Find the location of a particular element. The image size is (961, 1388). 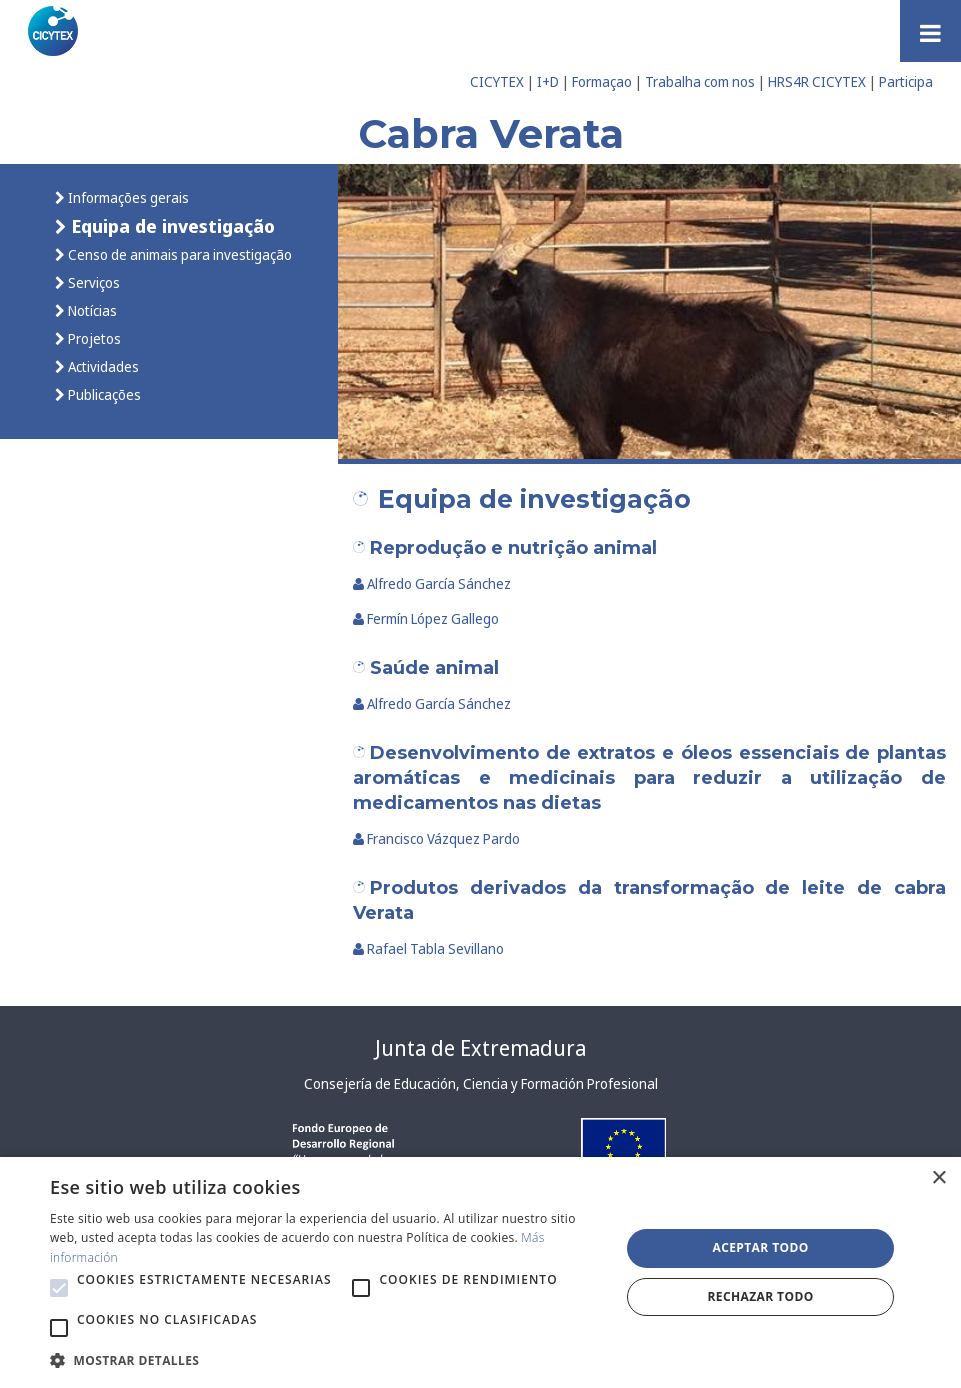

Rechazar todo [button] is located at coordinates (761, 1296).